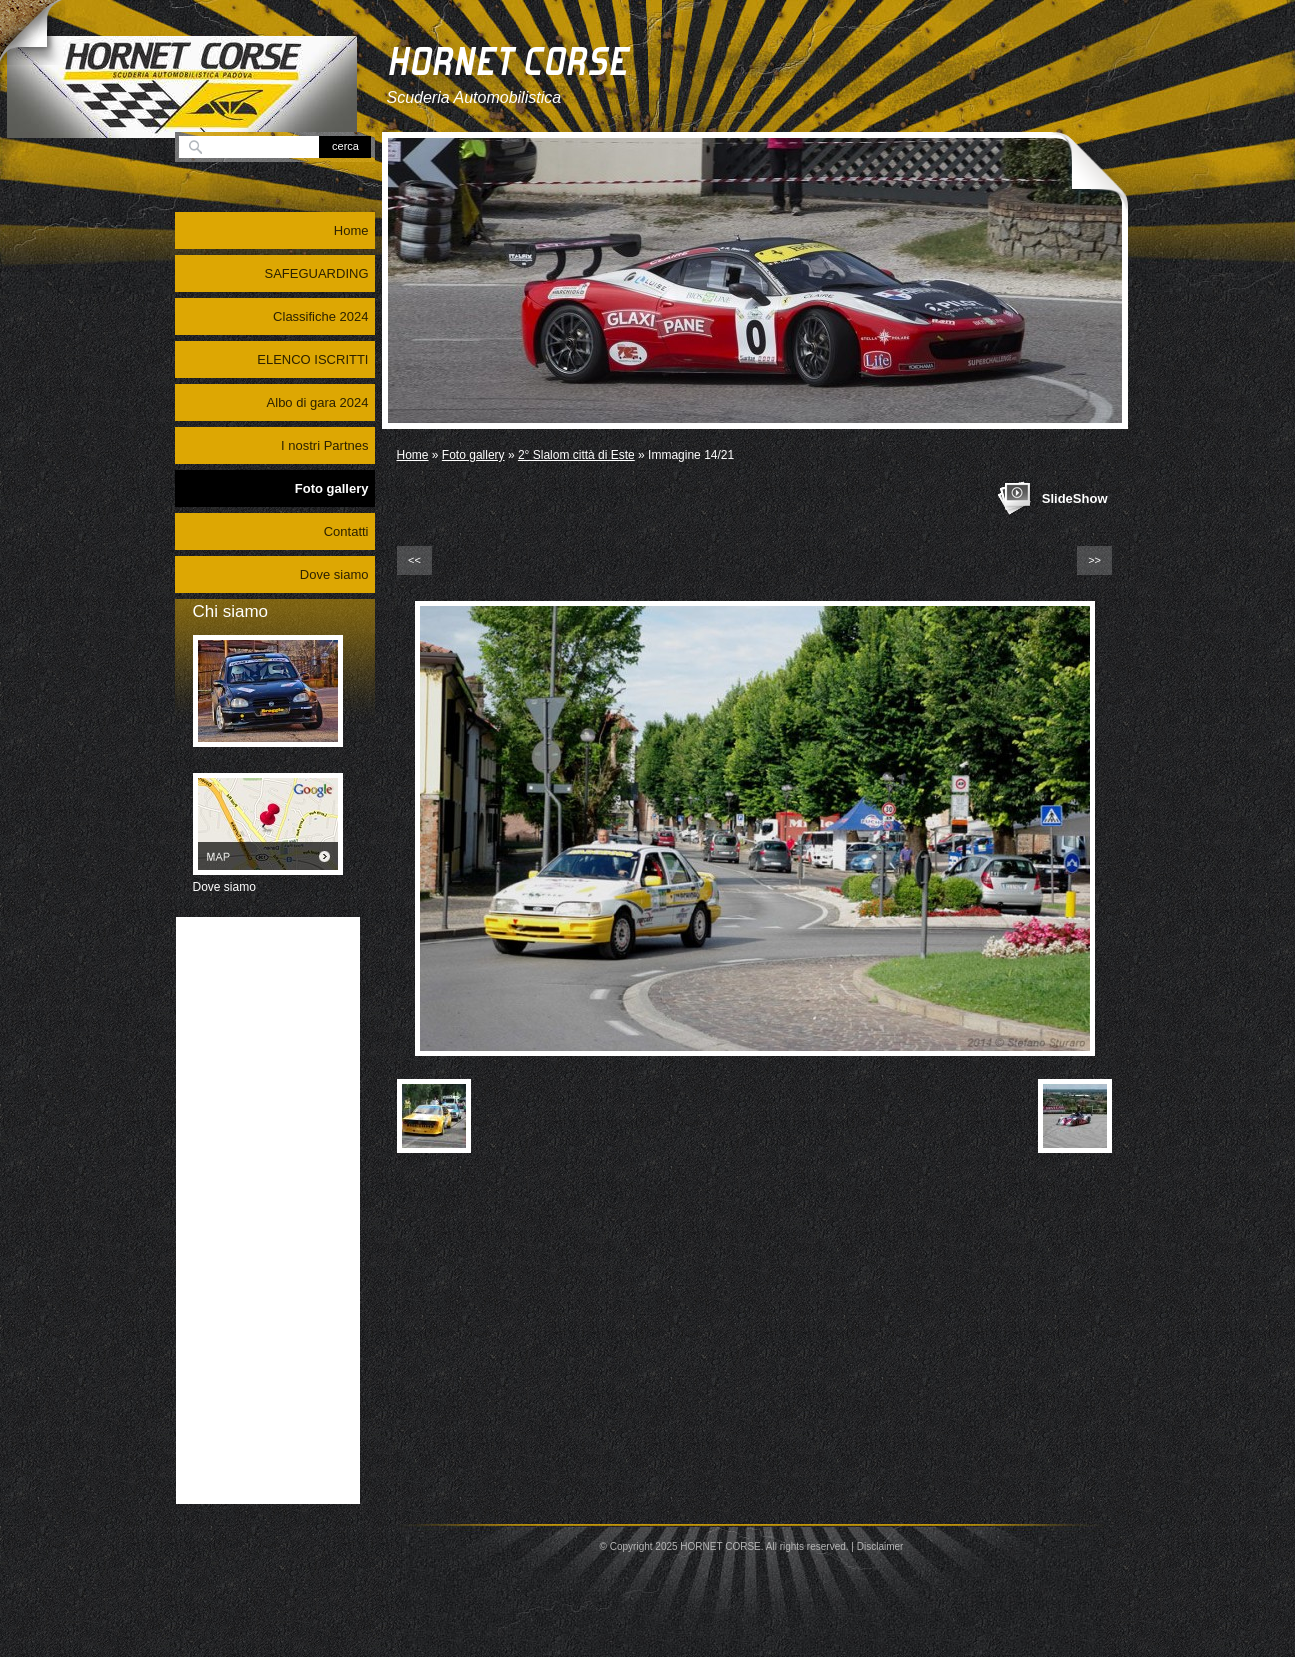 The height and width of the screenshot is (1657, 1295). Describe the element at coordinates (312, 359) in the screenshot. I see `ELENCO ISCRITTI` at that location.